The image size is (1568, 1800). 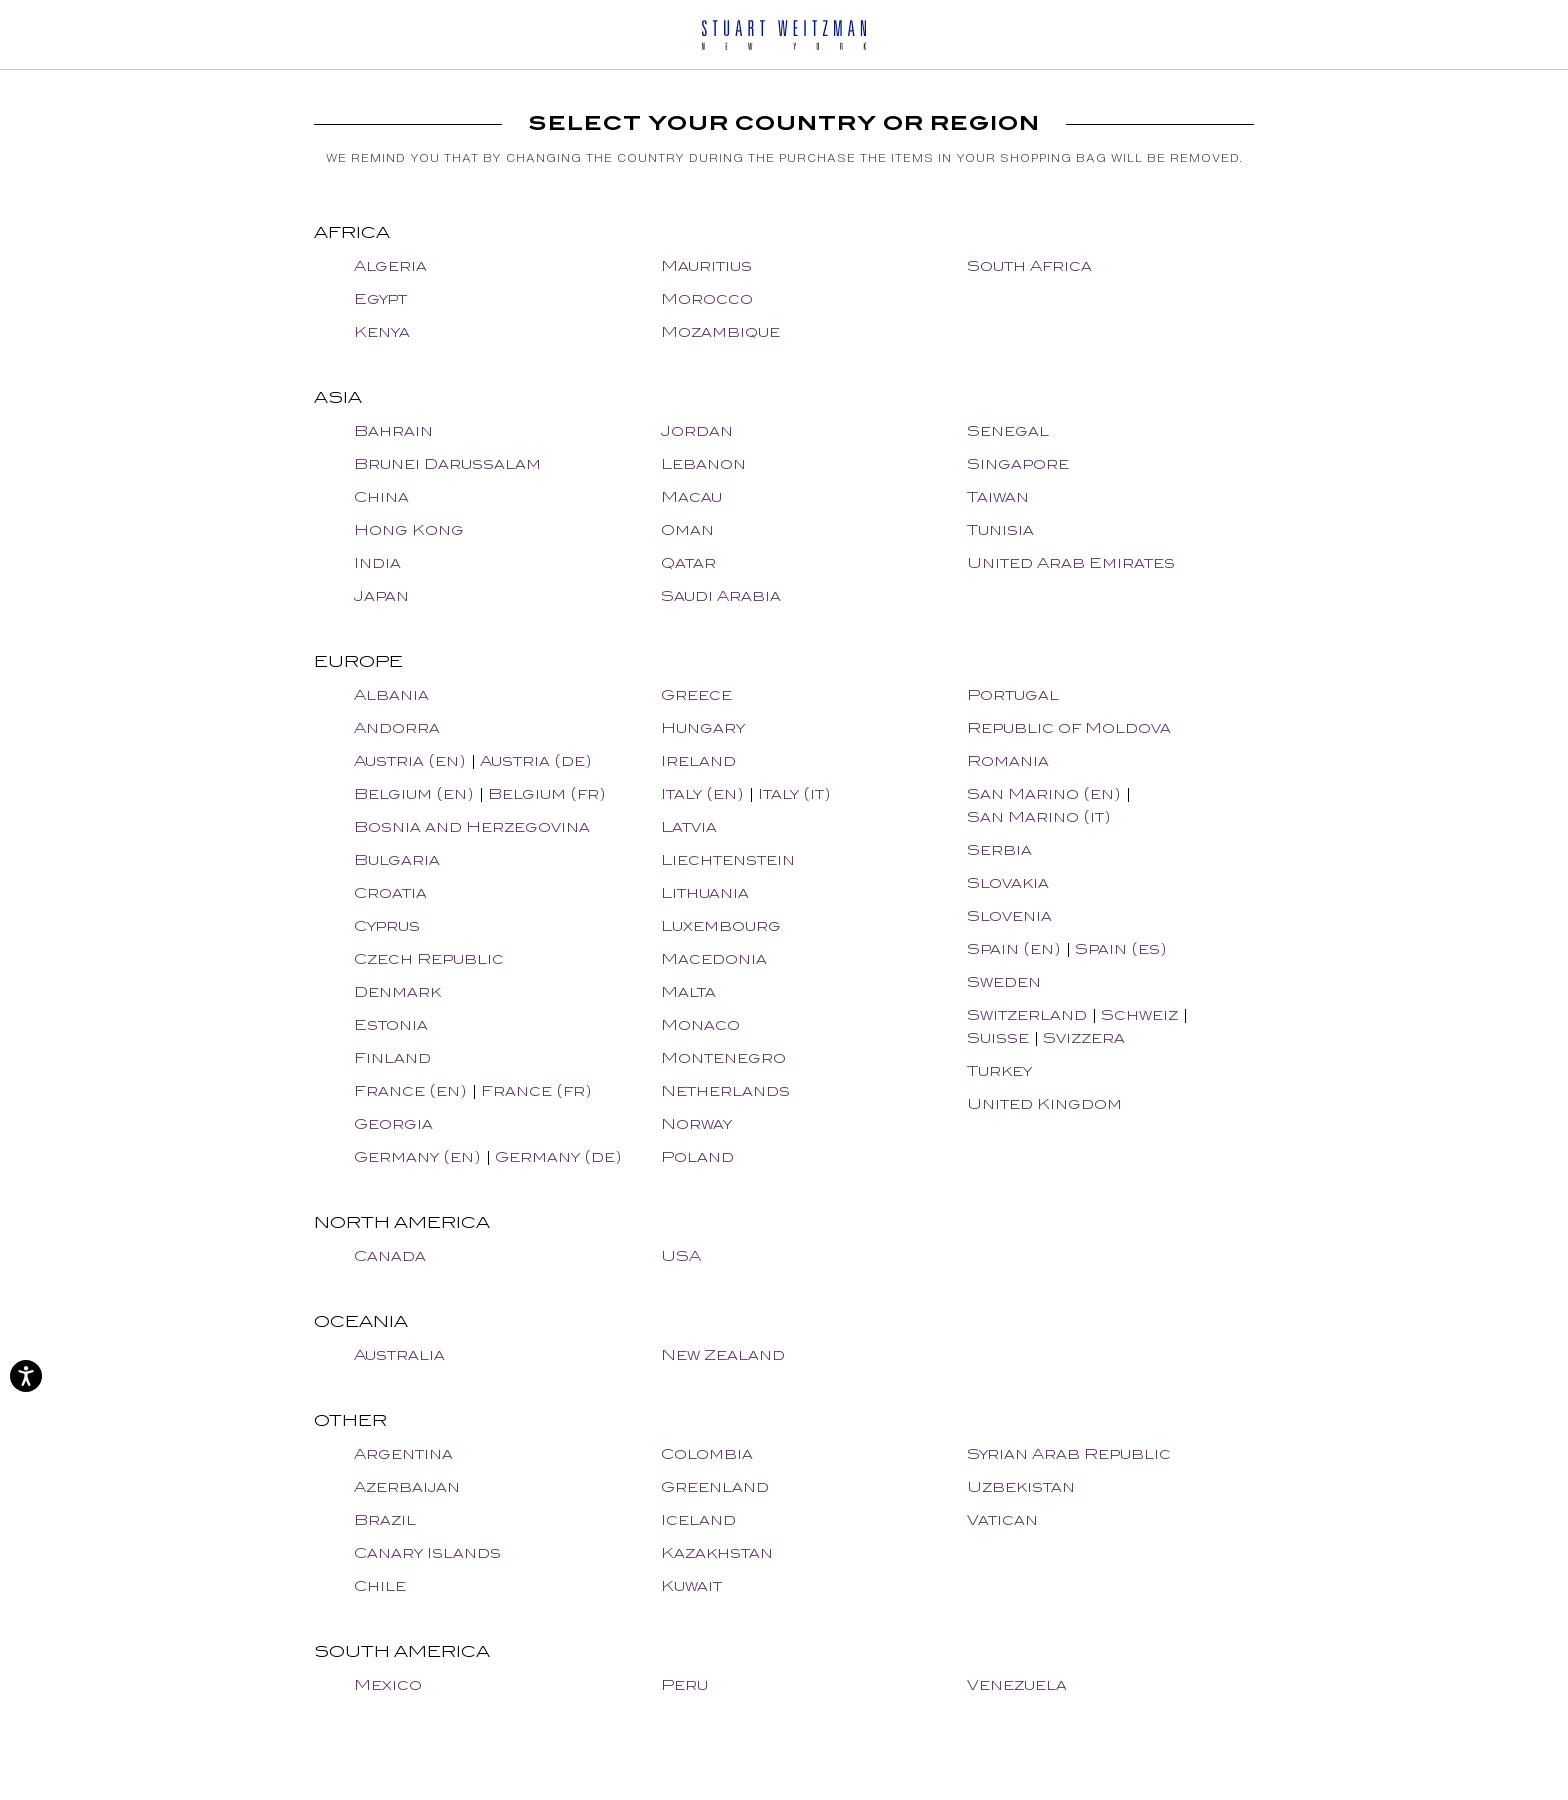 What do you see at coordinates (377, 562) in the screenshot?
I see `India` at bounding box center [377, 562].